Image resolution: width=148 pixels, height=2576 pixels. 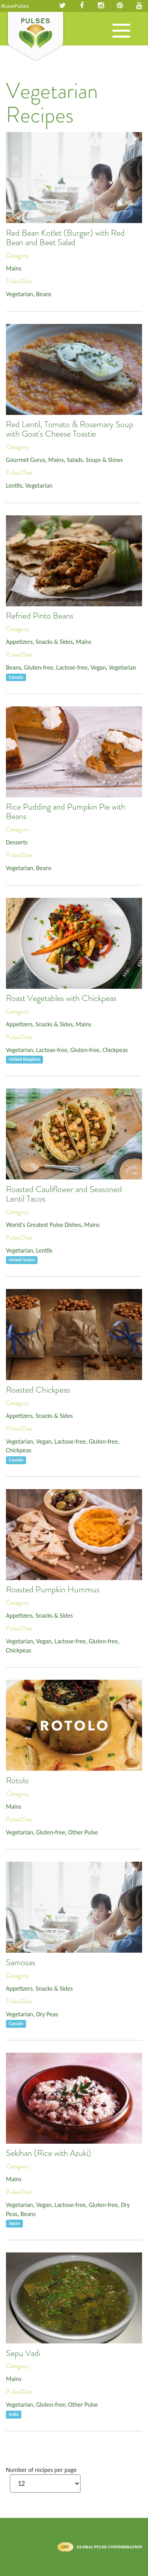 What do you see at coordinates (39, 641) in the screenshot?
I see `Appetizers, Snacks & Sides` at bounding box center [39, 641].